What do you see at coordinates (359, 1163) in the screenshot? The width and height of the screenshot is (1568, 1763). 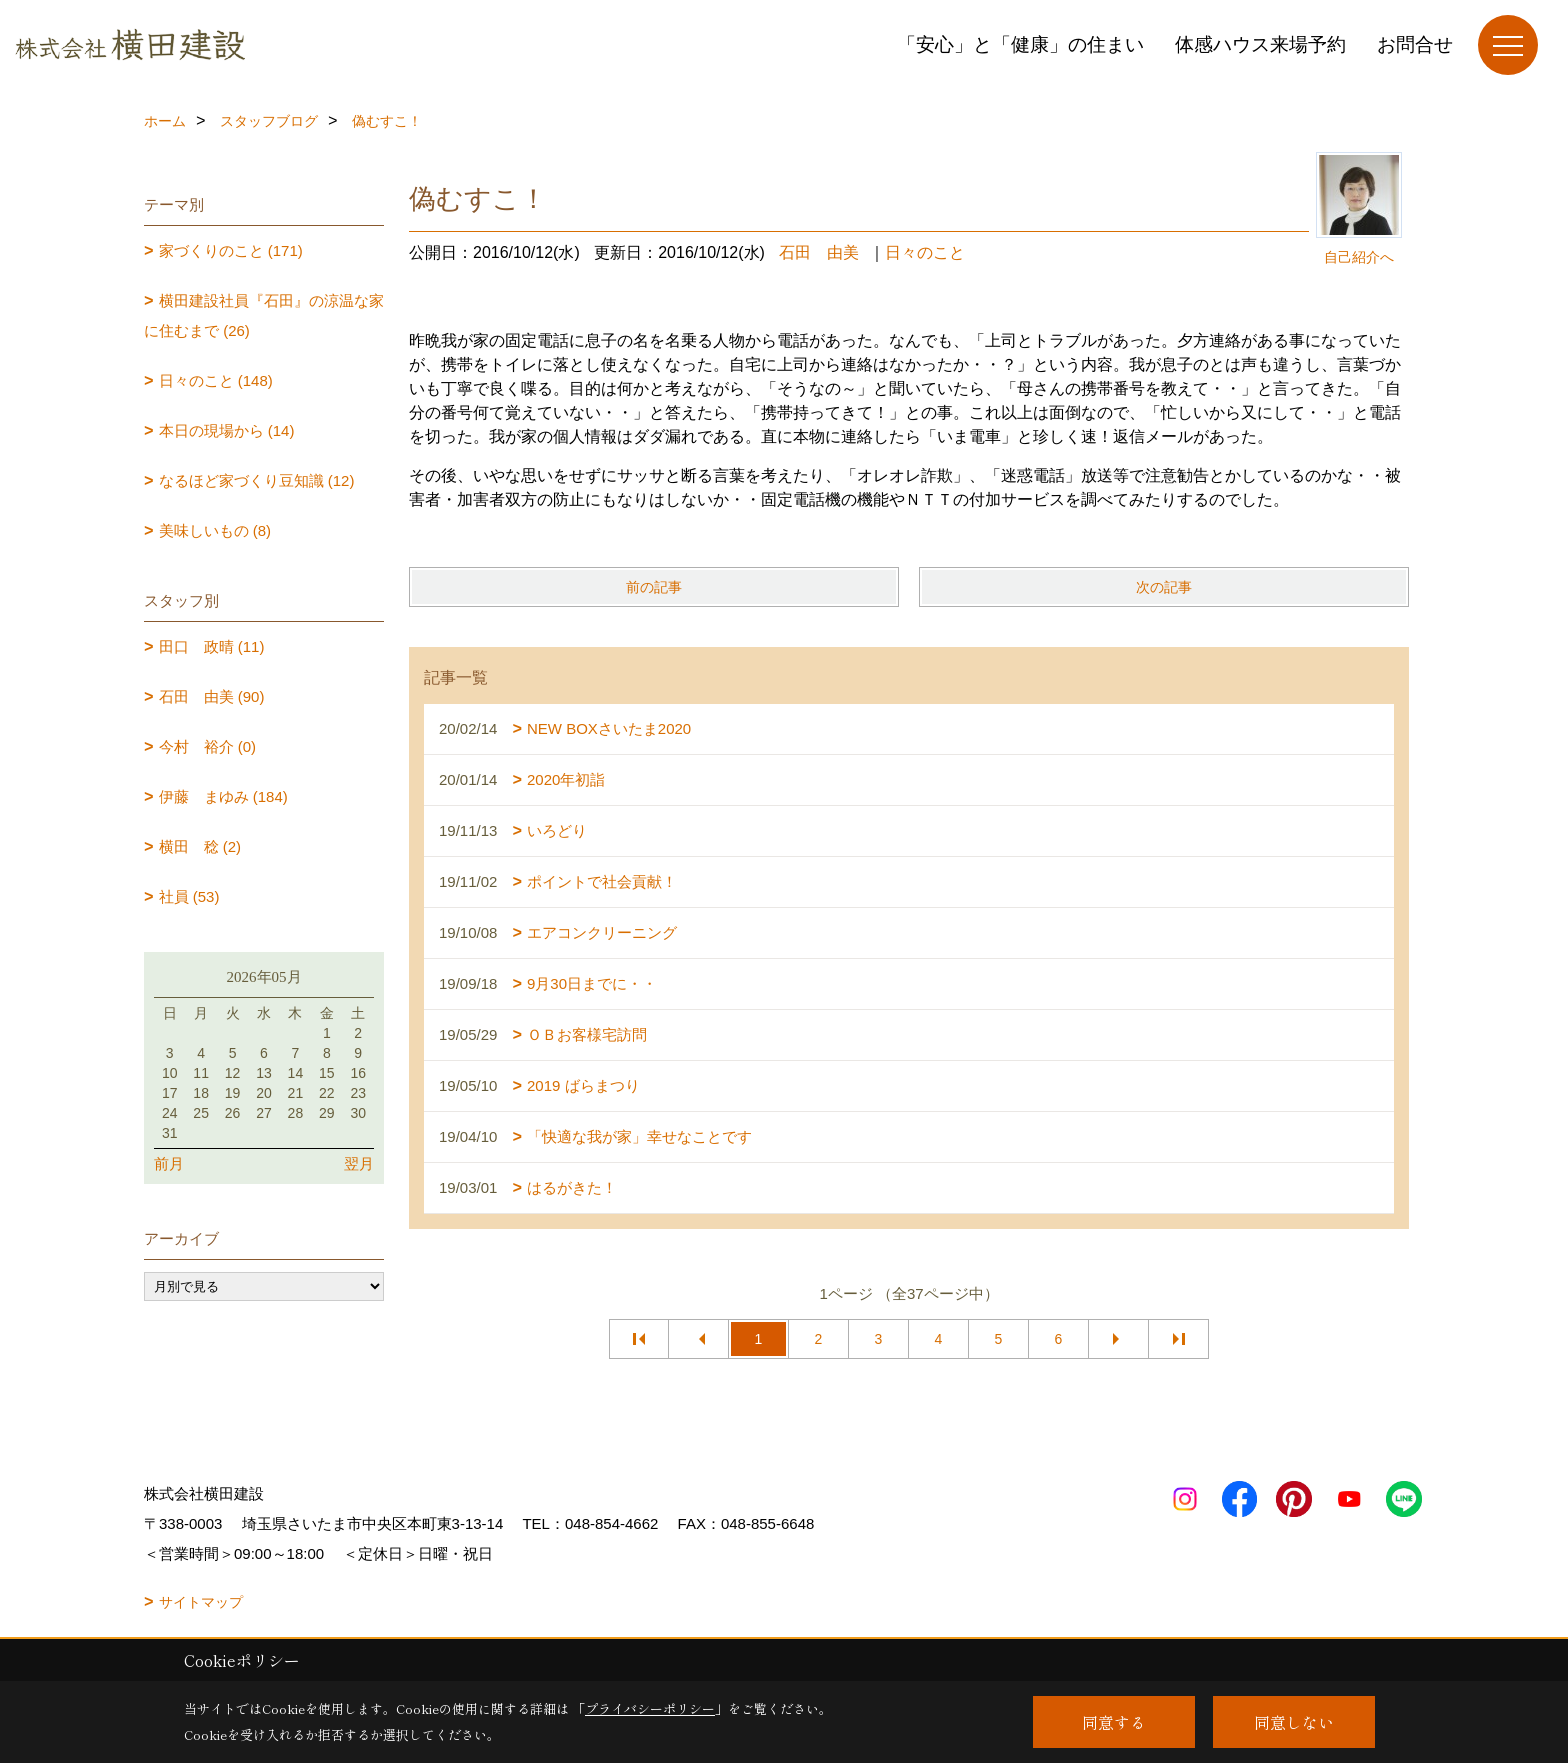 I see `翌月` at bounding box center [359, 1163].